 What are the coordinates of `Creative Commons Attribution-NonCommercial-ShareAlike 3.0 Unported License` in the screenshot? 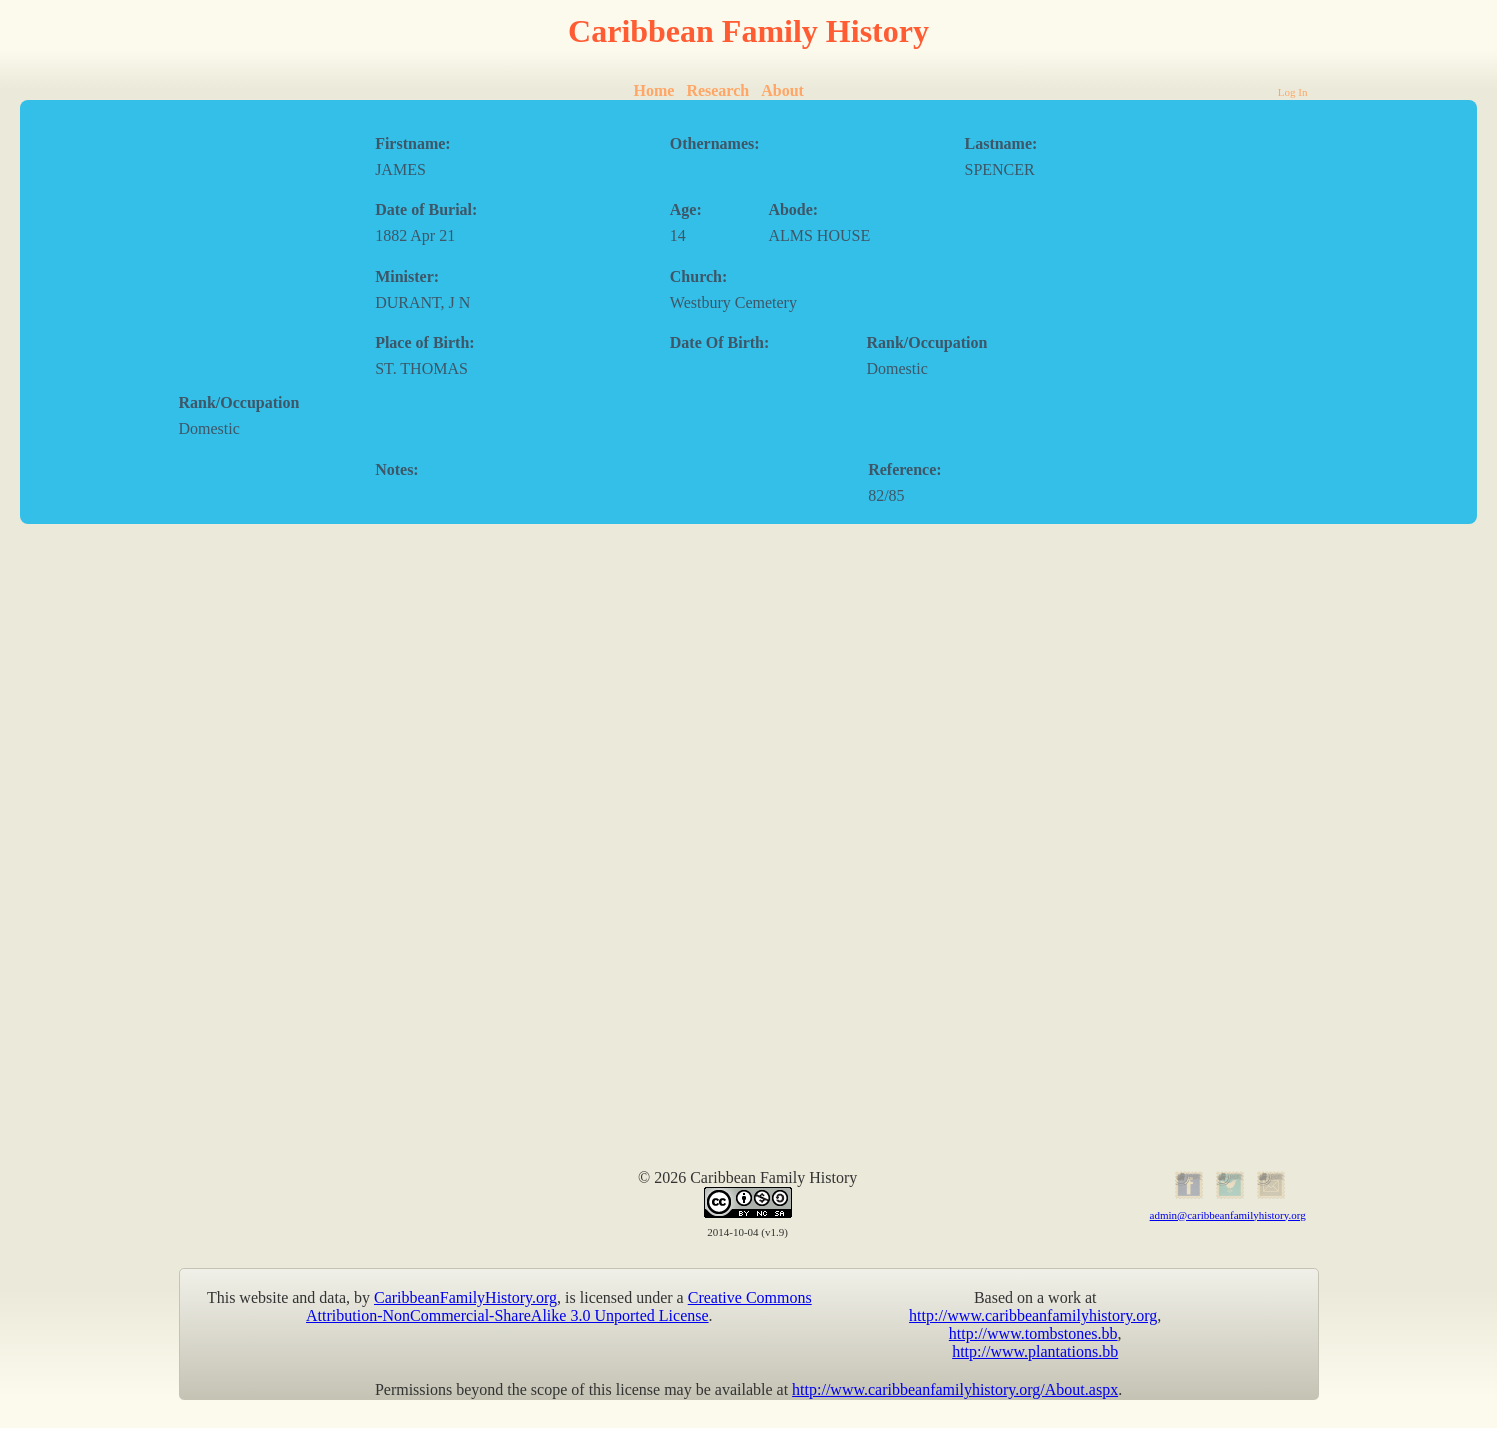 It's located at (559, 1306).